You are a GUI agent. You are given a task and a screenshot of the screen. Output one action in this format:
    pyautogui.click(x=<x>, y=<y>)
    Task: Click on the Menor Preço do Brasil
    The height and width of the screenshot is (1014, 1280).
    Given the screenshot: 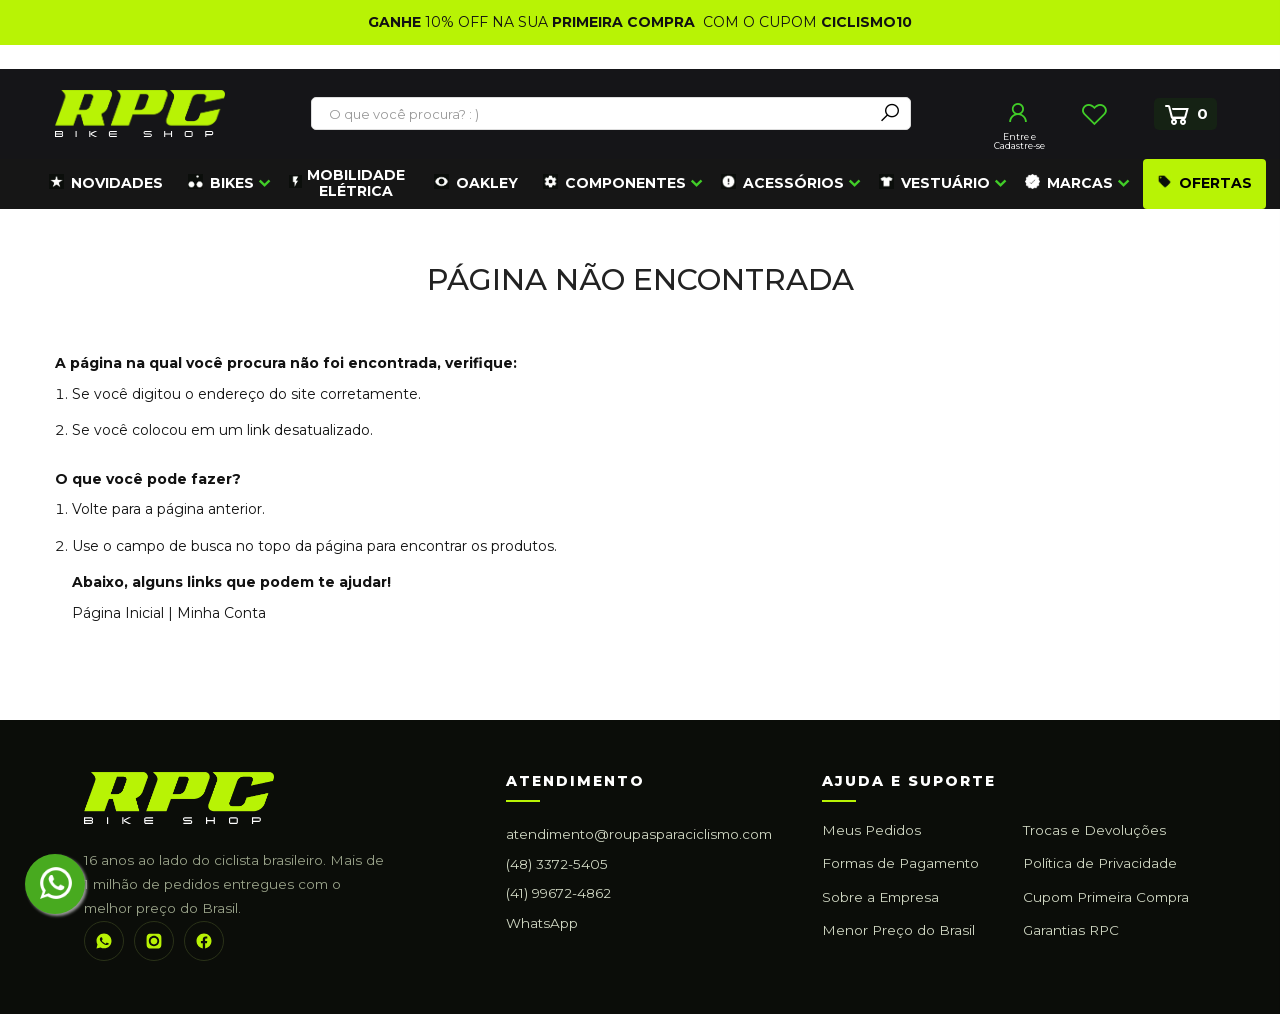 What is the action you would take?
    pyautogui.click(x=898, y=930)
    